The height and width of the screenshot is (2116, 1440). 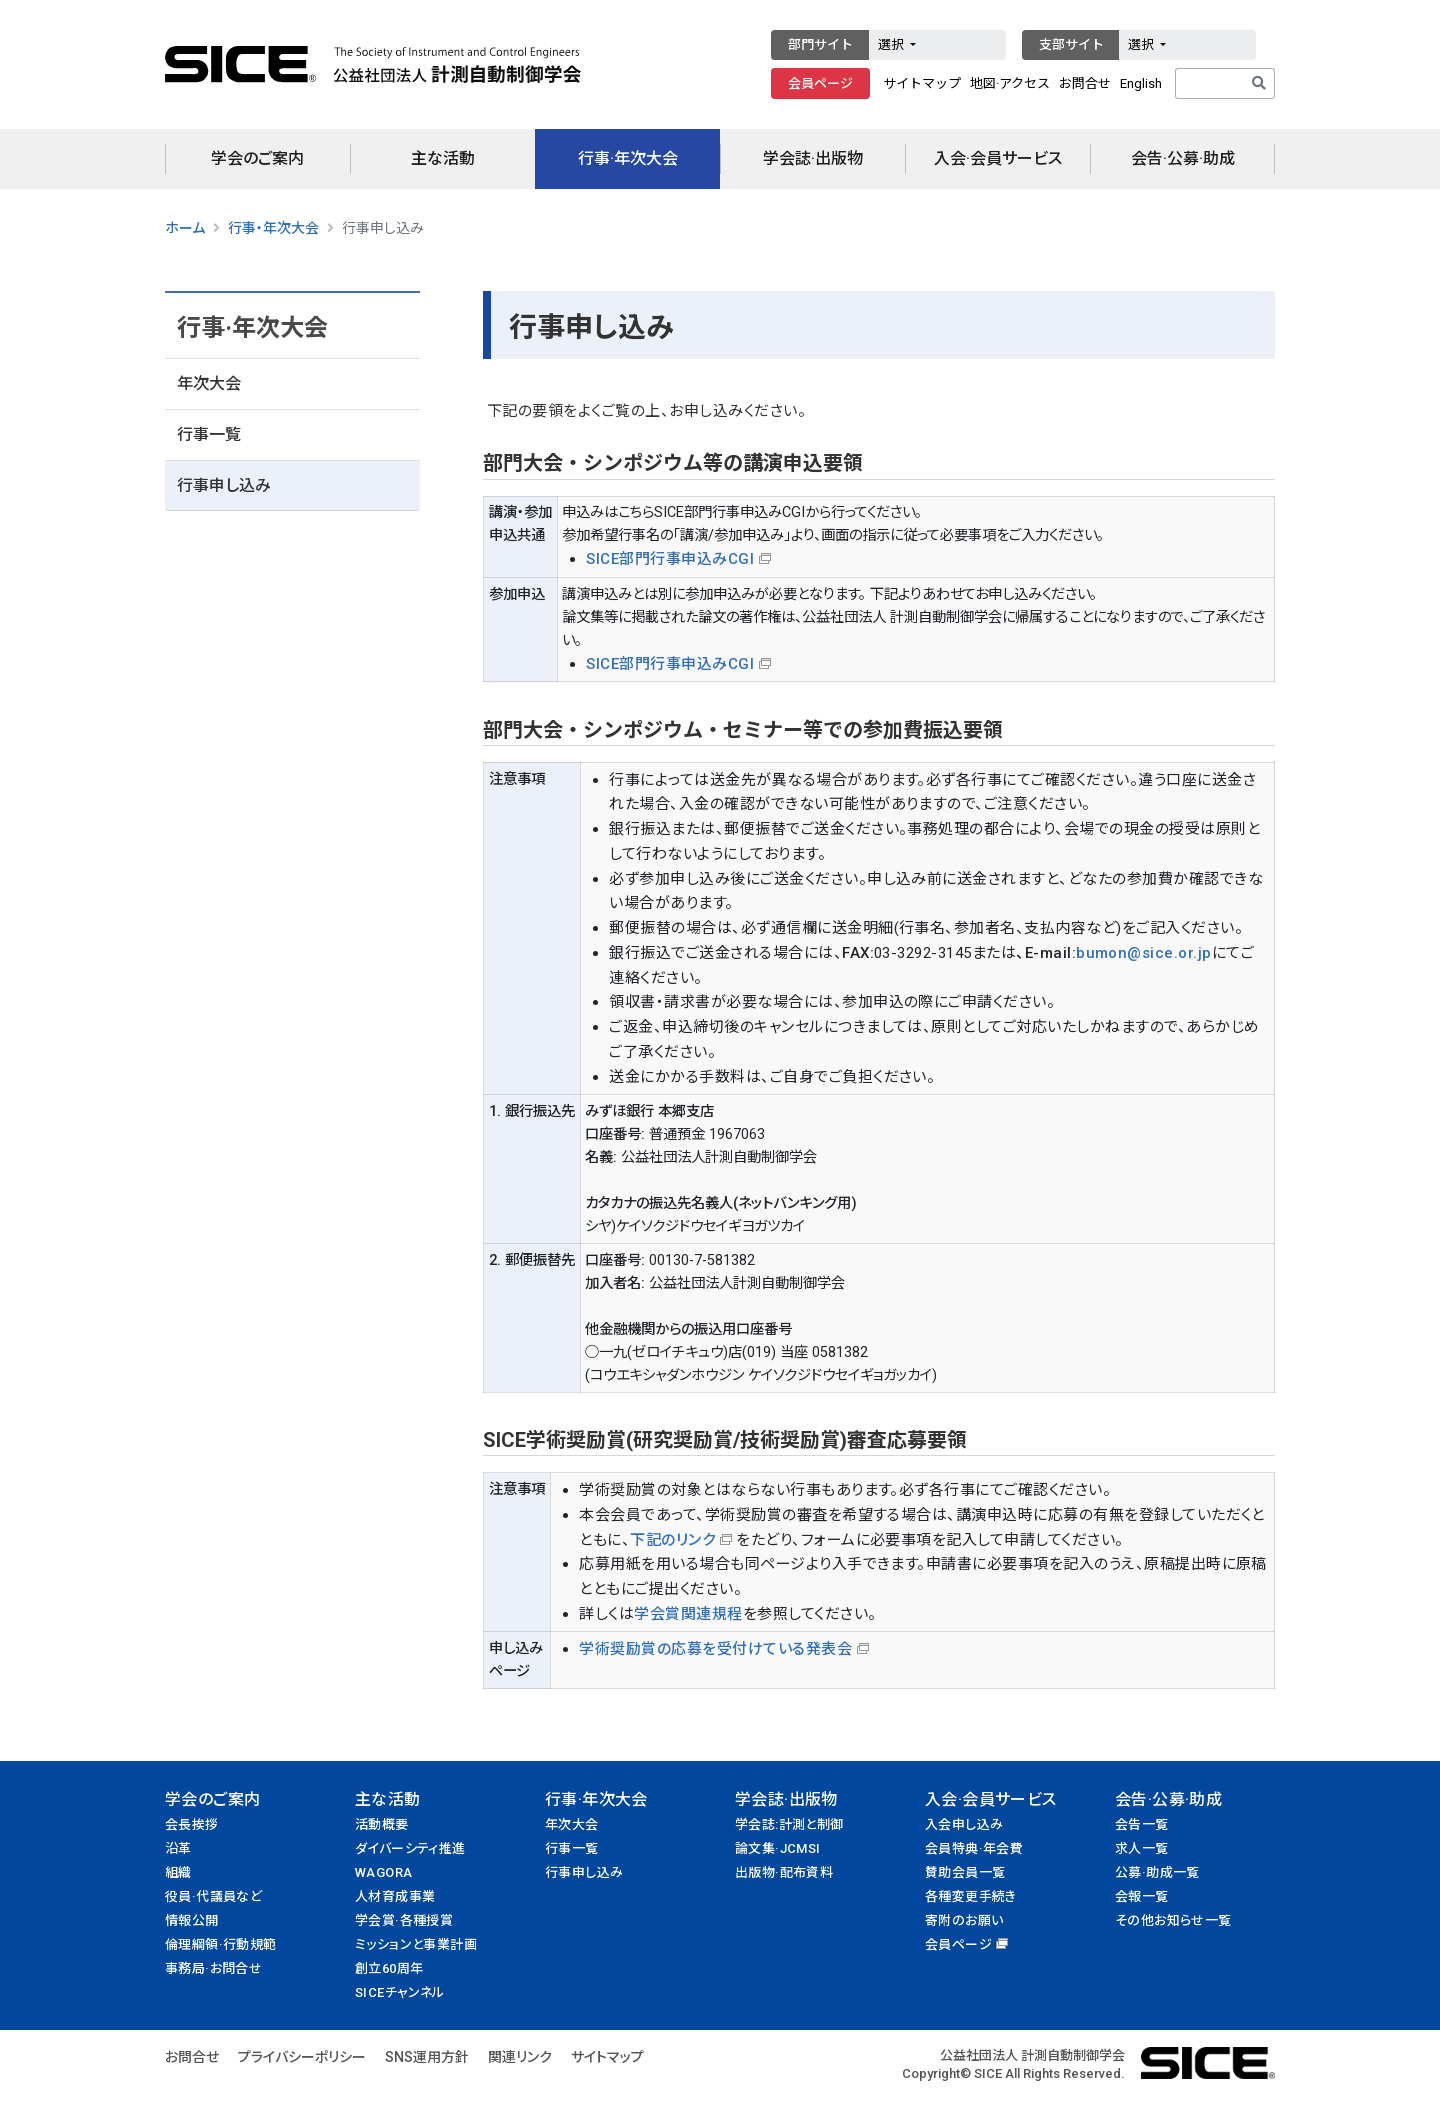 What do you see at coordinates (443, 158) in the screenshot?
I see `主な活動` at bounding box center [443, 158].